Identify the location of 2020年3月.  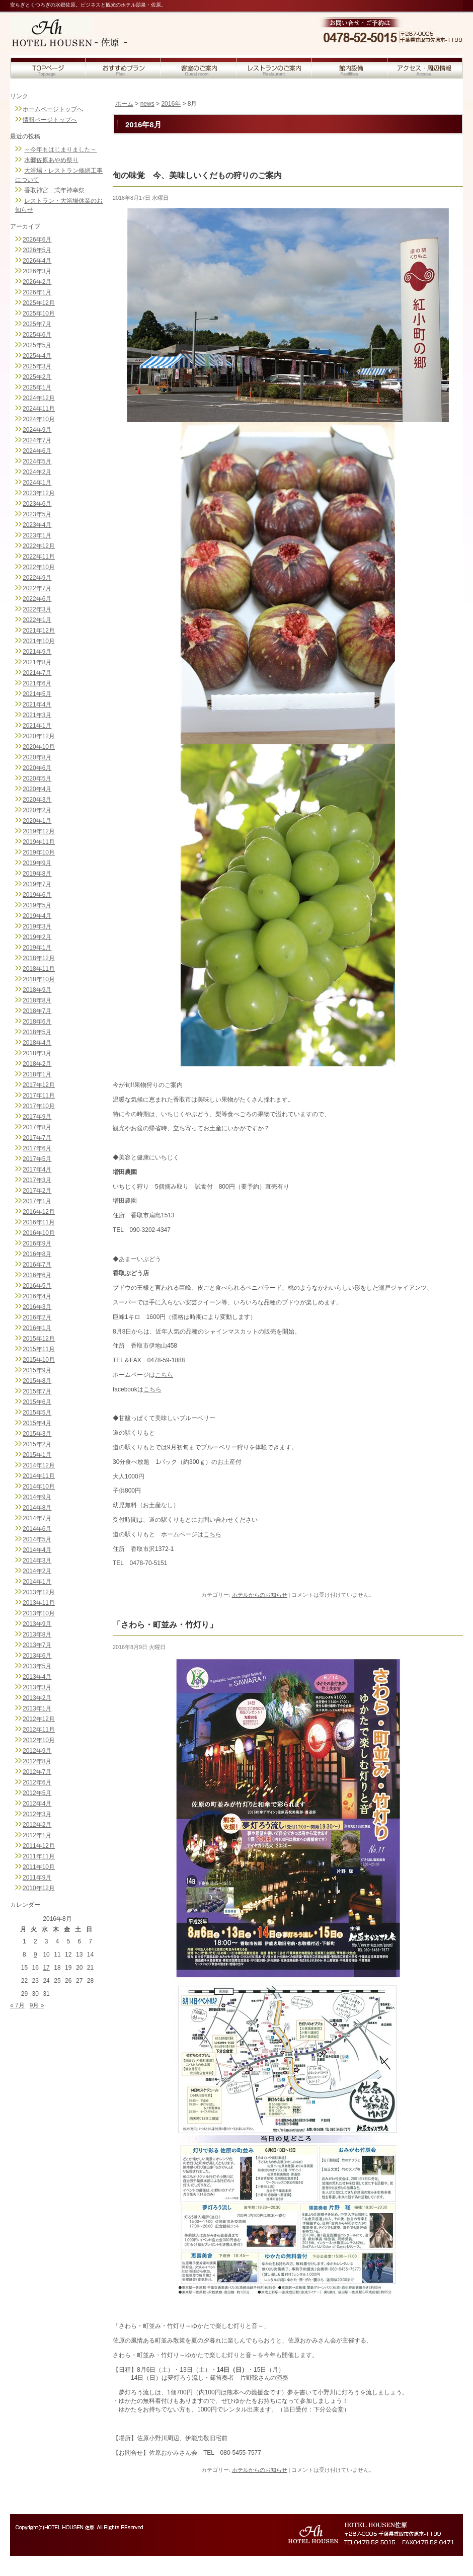
(37, 799).